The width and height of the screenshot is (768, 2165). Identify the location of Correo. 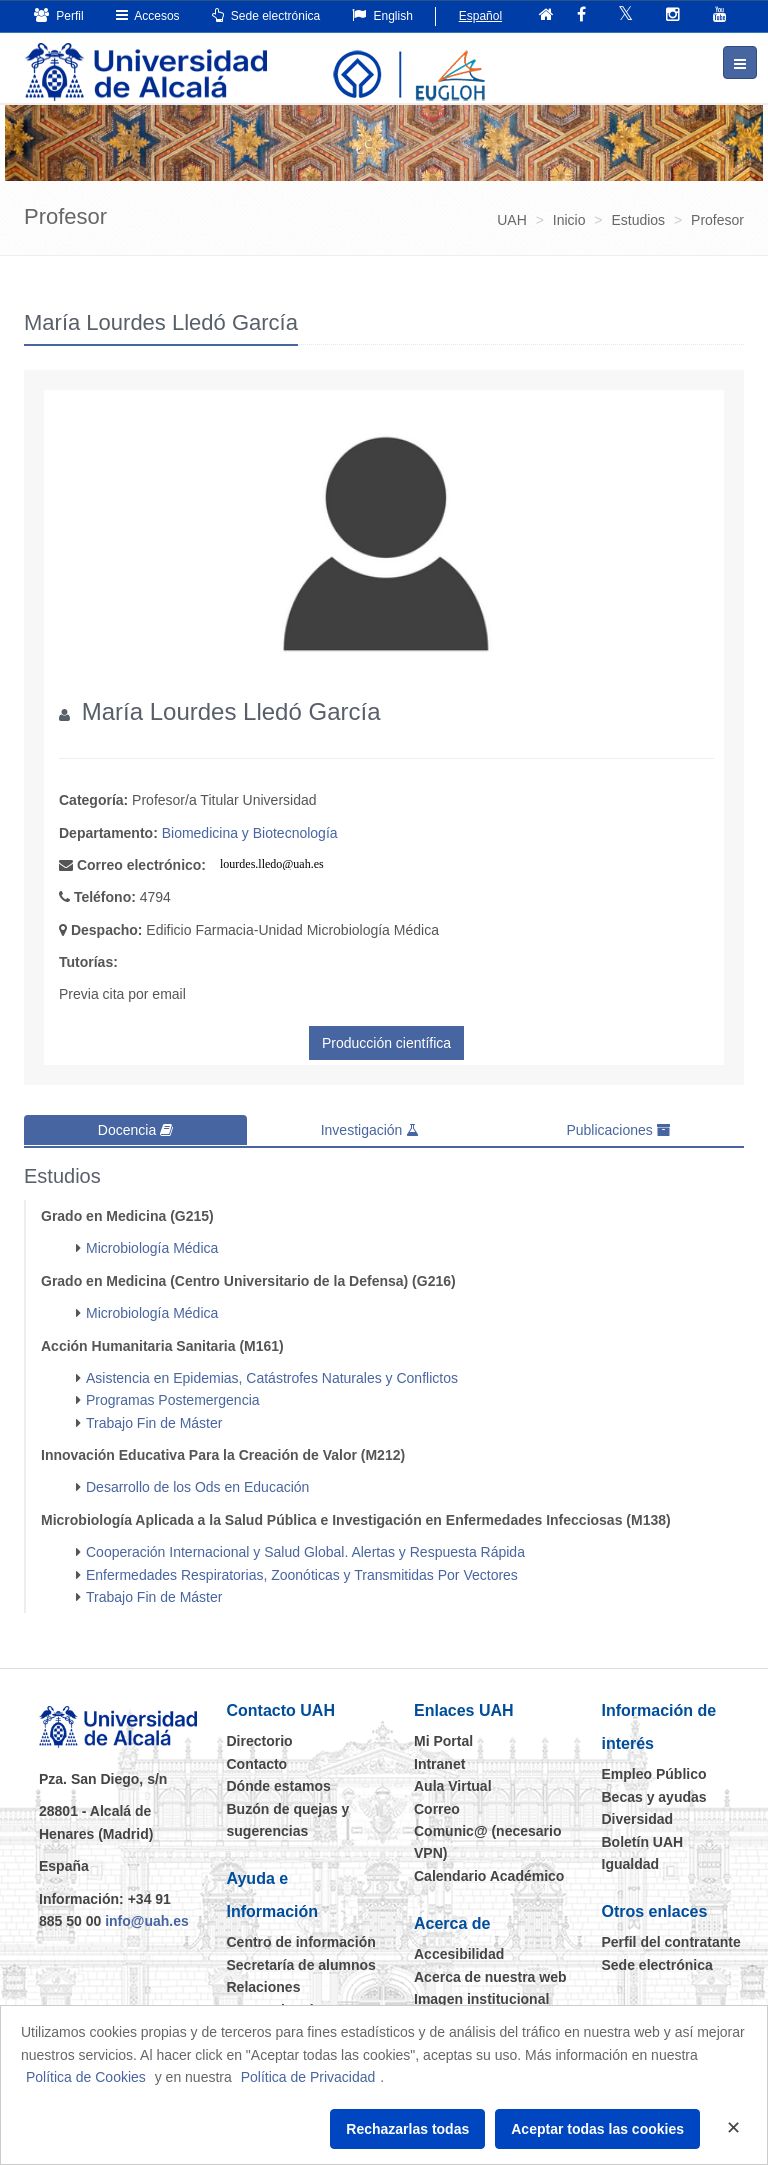
(437, 1808).